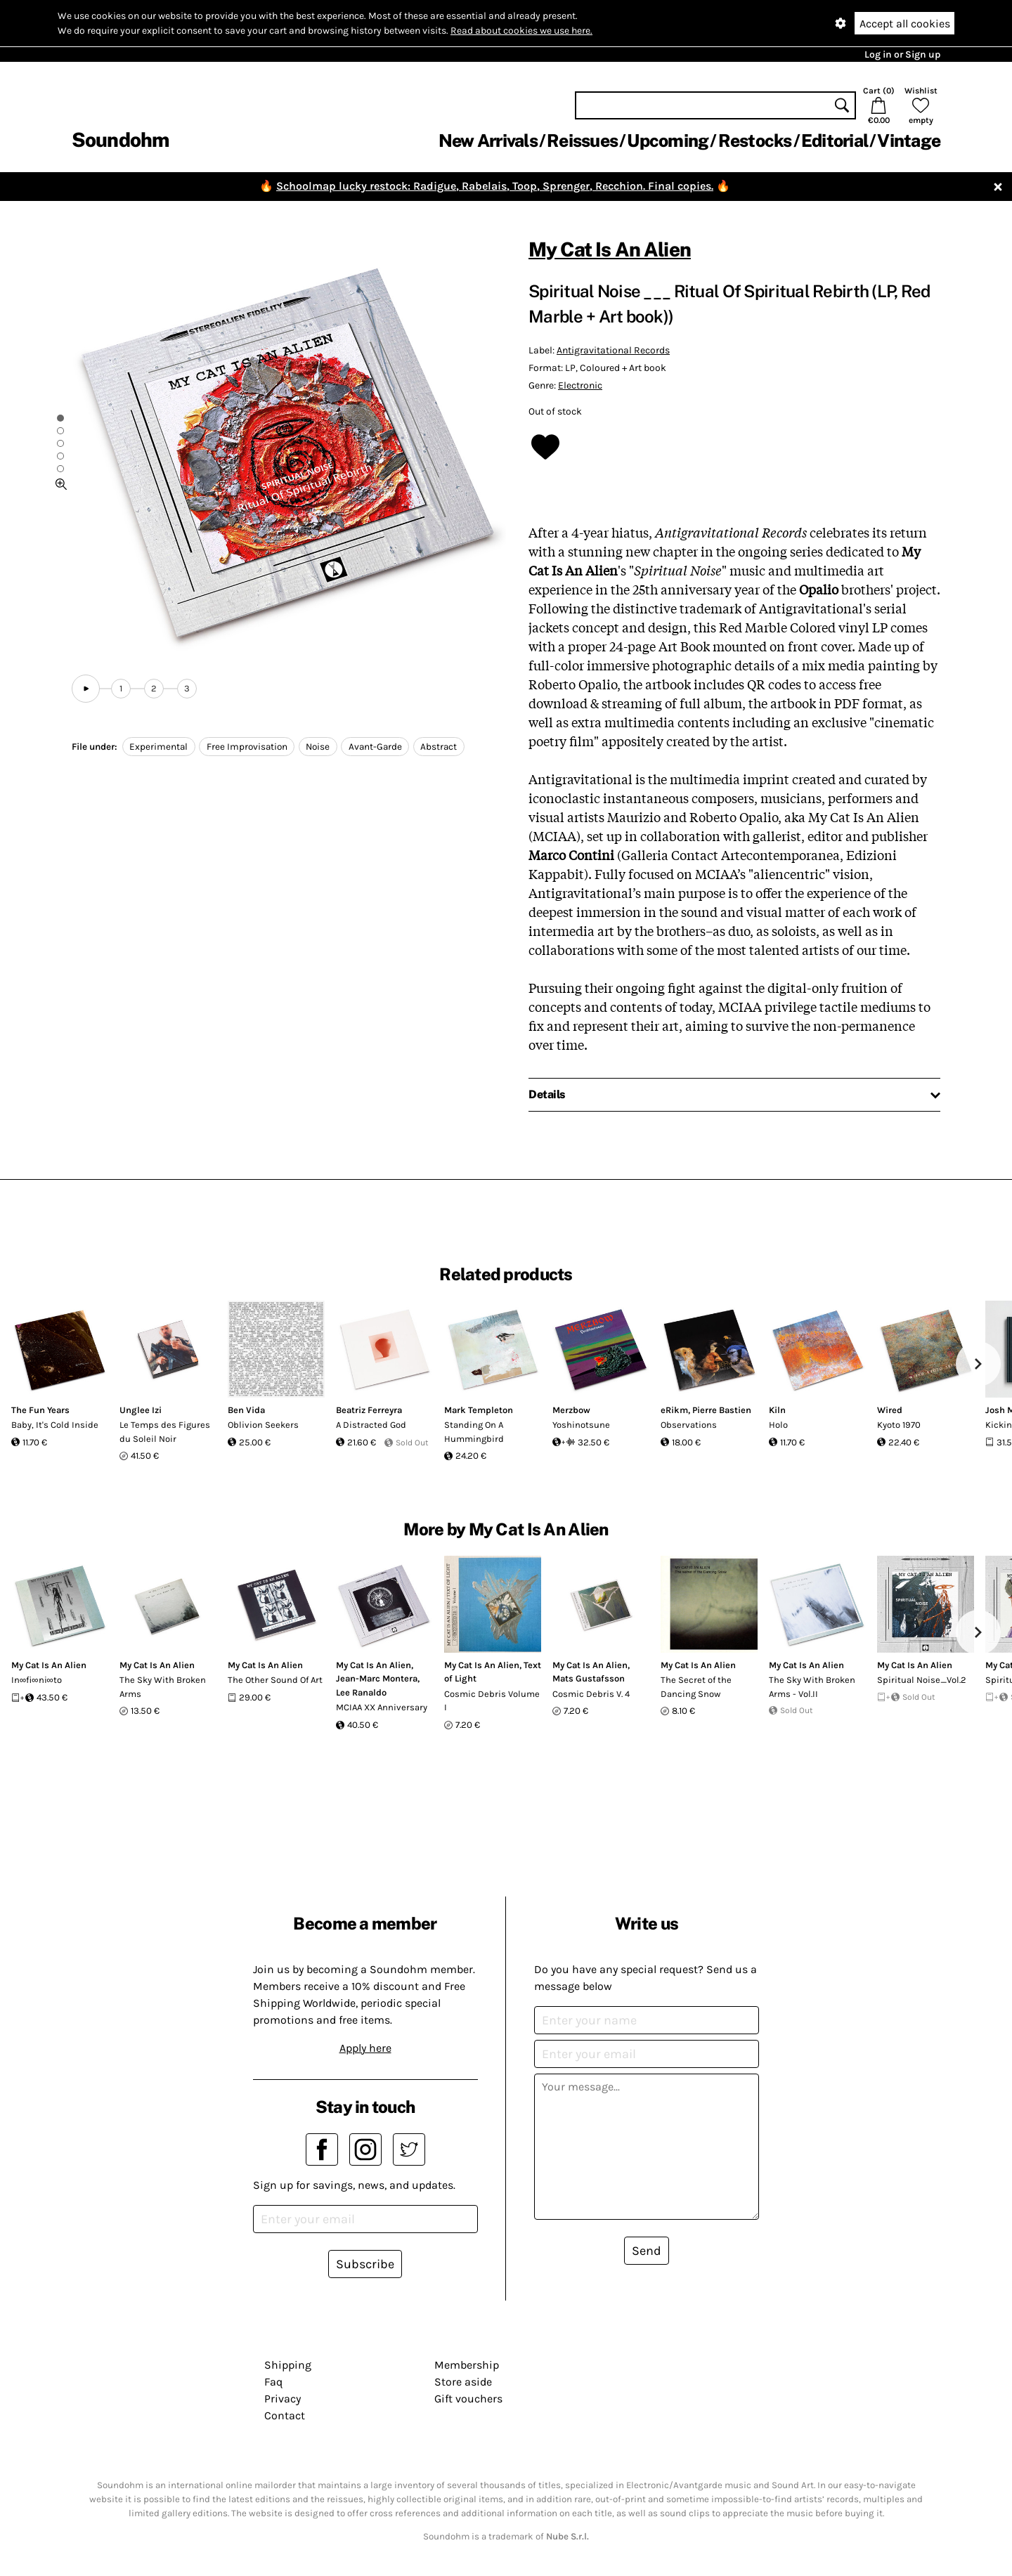 The width and height of the screenshot is (1012, 2576). I want to click on Cosmic Debris V. 4, so click(591, 1694).